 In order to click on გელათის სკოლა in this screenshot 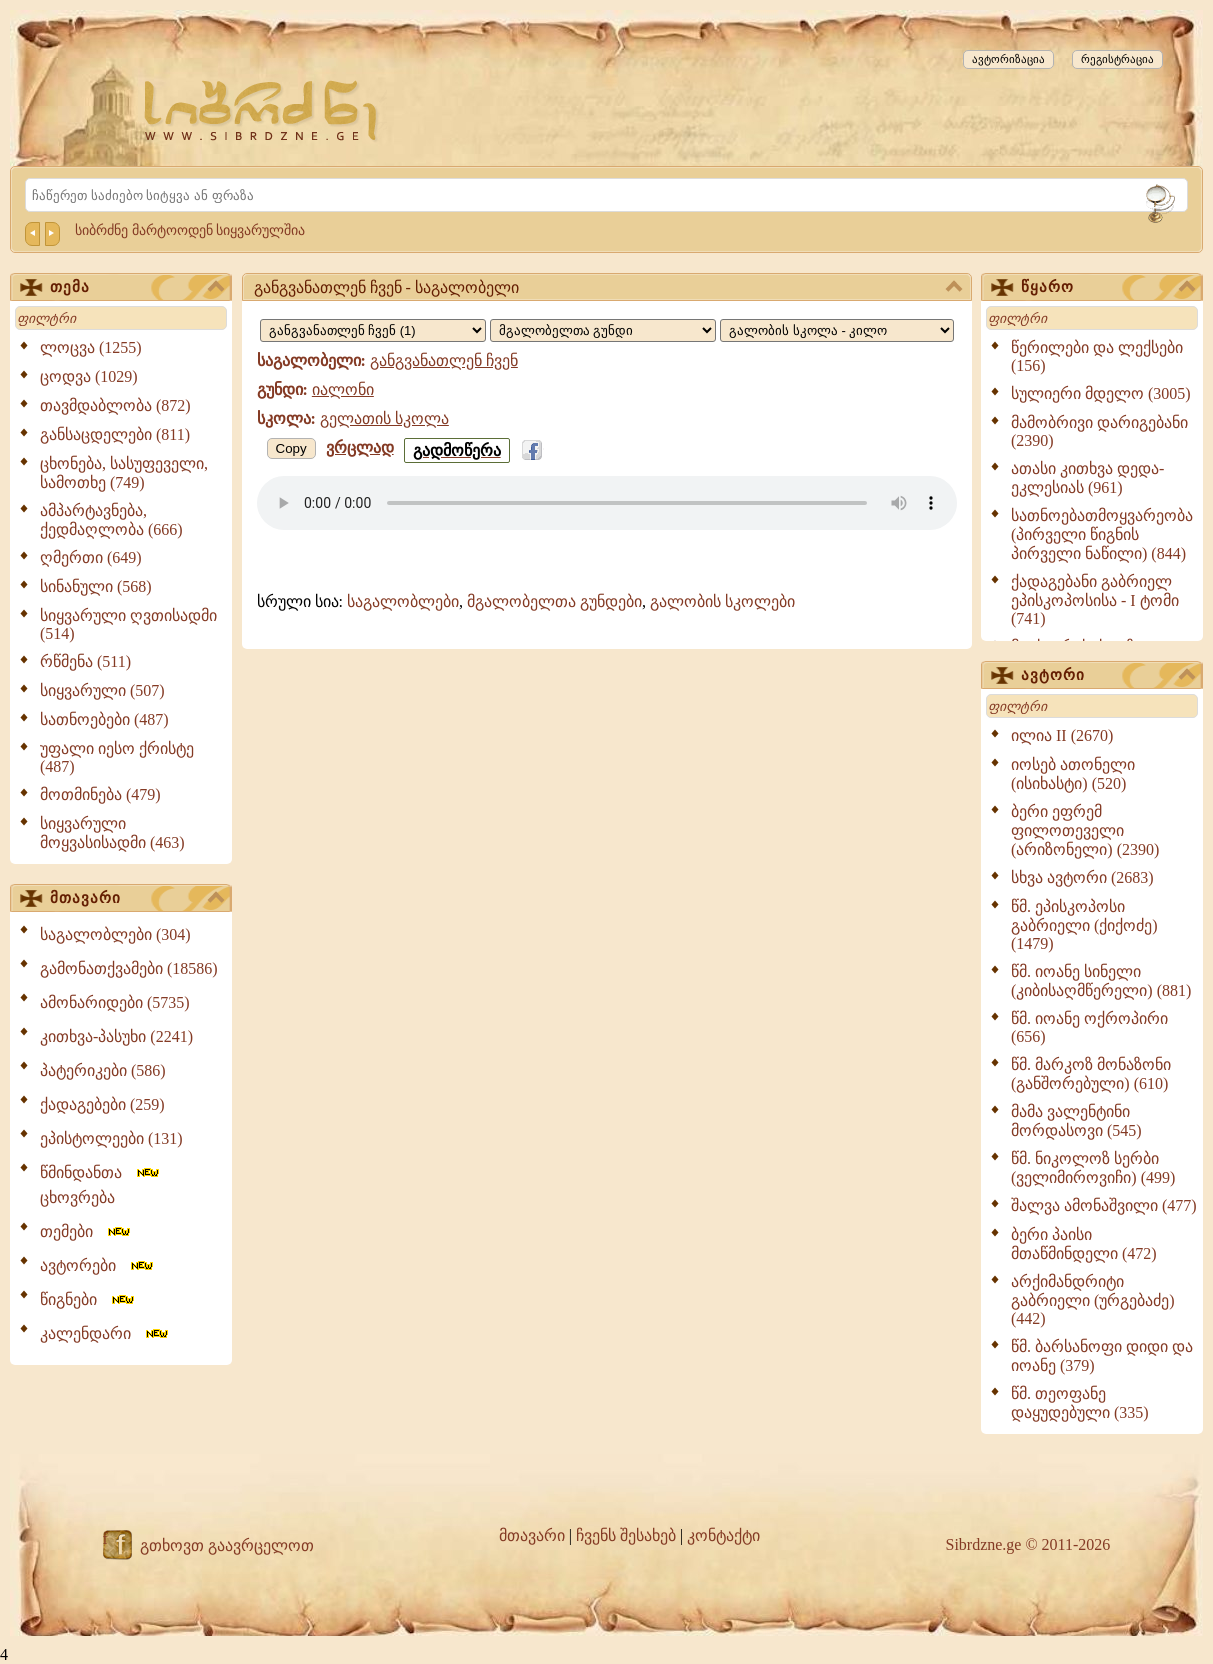, I will do `click(384, 418)`.